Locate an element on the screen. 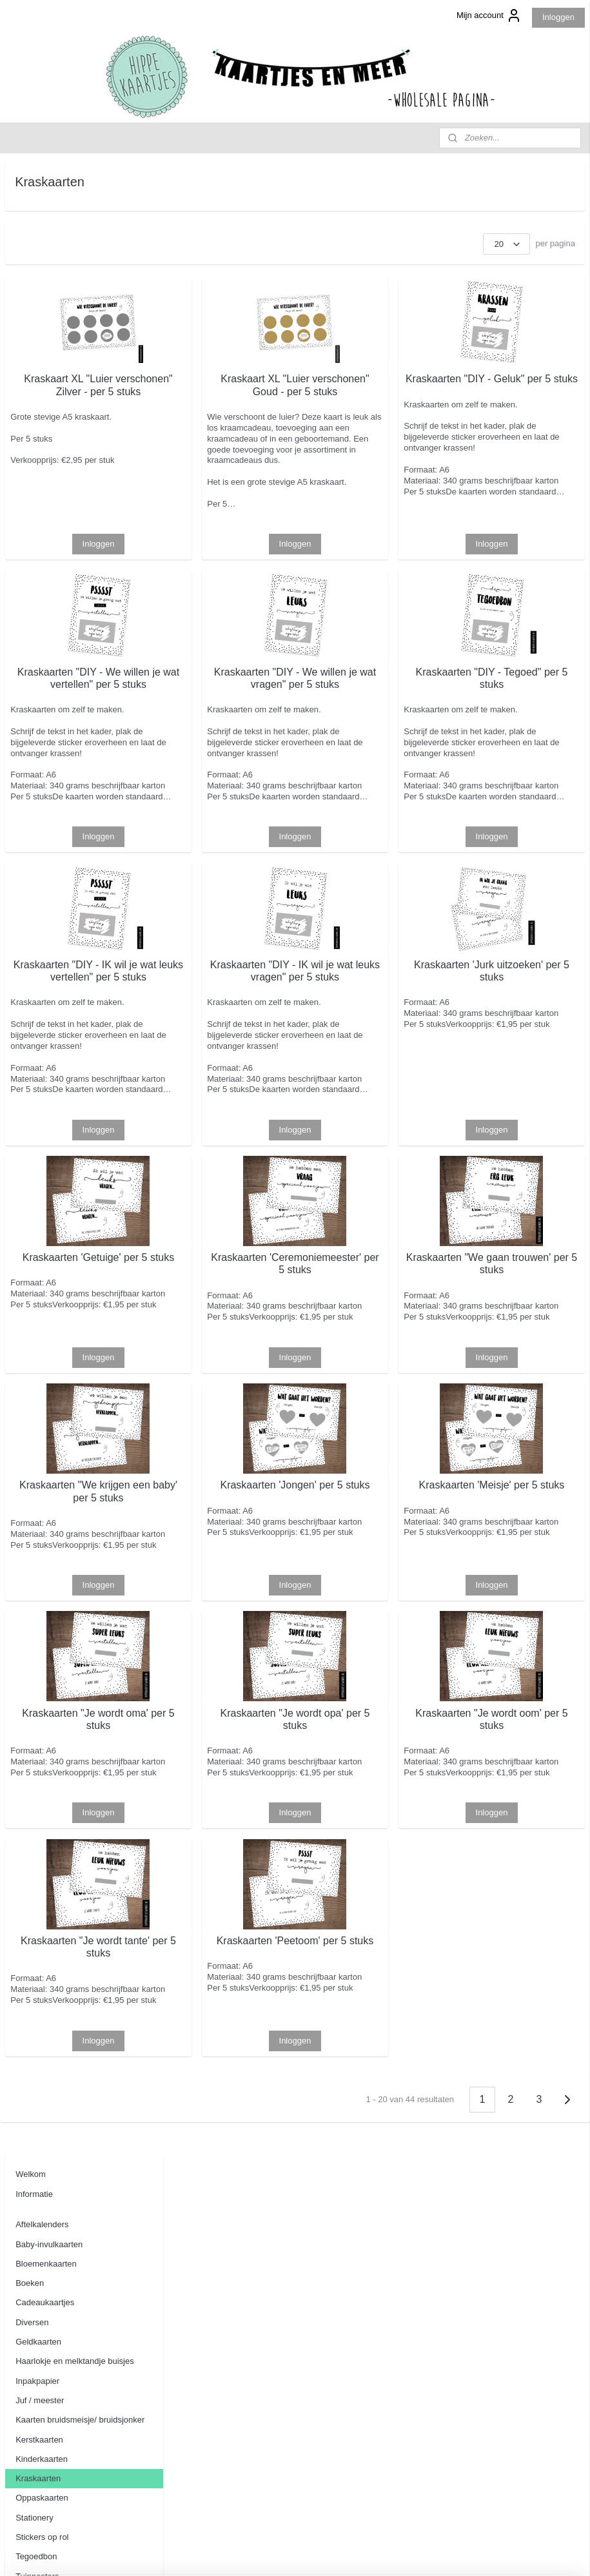 This screenshot has height=2576, width=590. Stationery is located at coordinates (34, 526).